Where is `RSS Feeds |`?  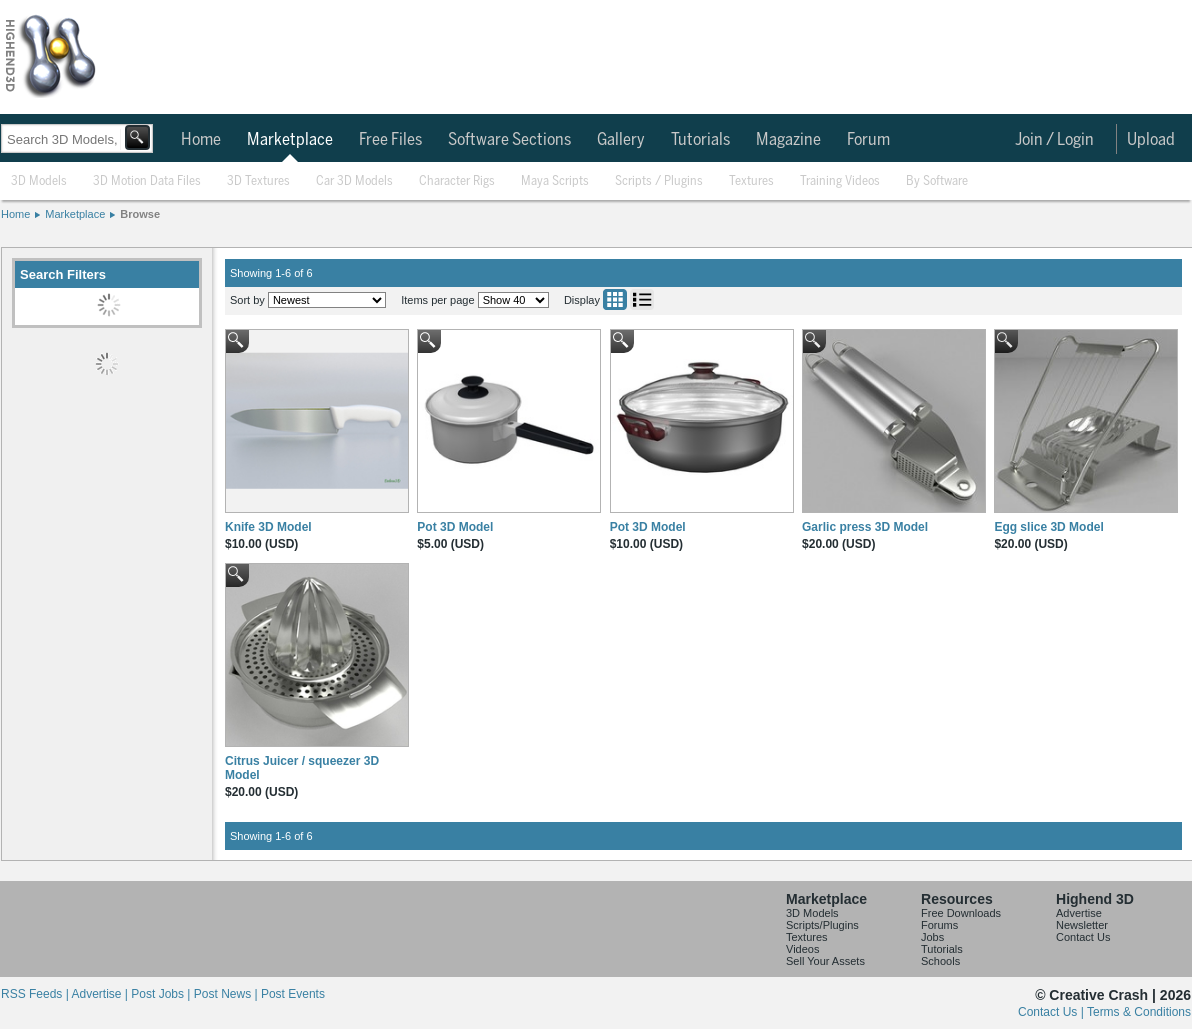
RSS Feeds | is located at coordinates (36, 994).